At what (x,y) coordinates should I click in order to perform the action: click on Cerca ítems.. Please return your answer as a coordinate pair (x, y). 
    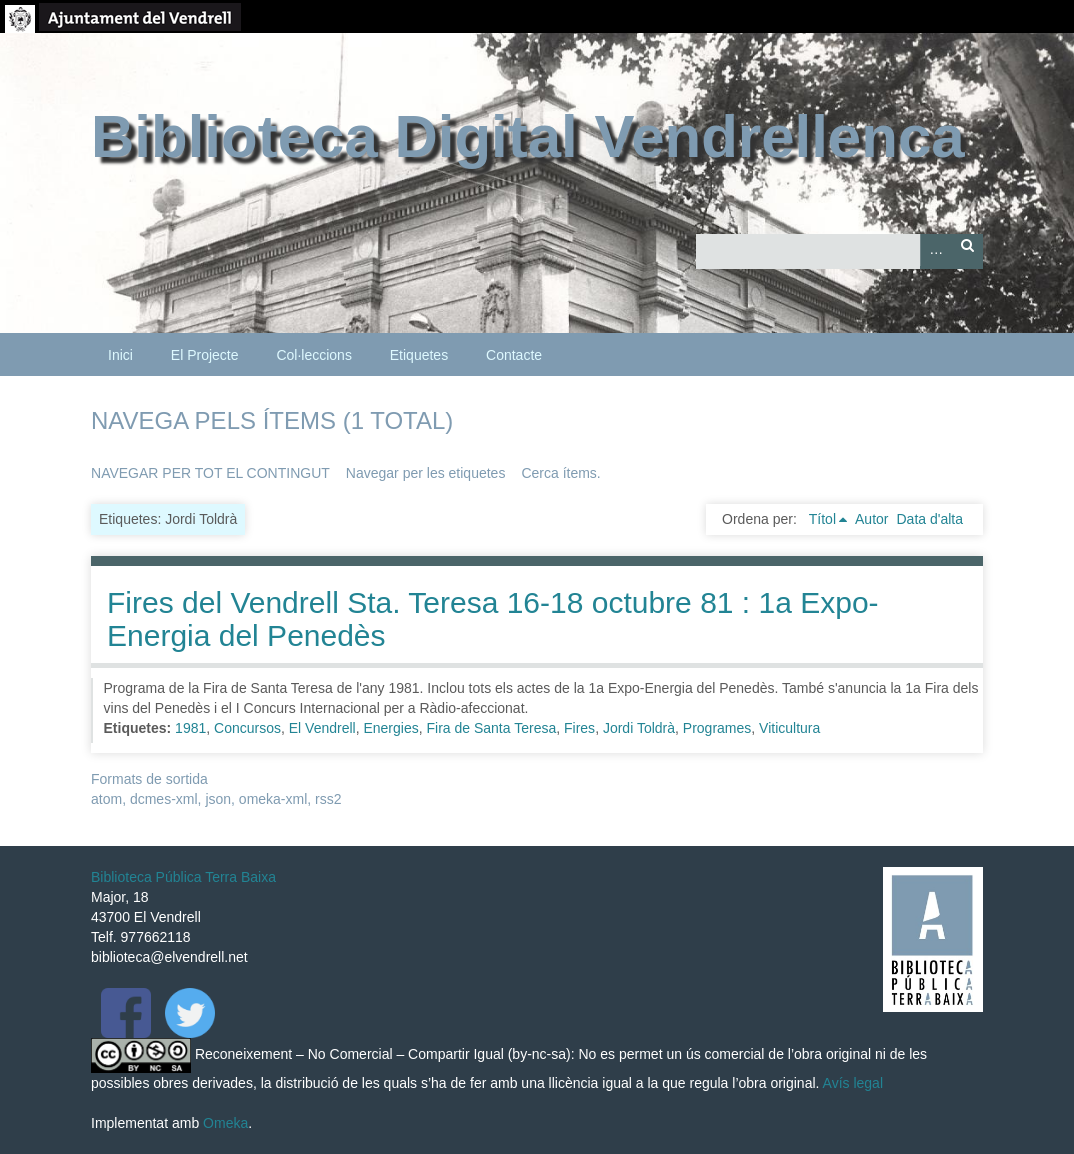
    Looking at the image, I should click on (560, 473).